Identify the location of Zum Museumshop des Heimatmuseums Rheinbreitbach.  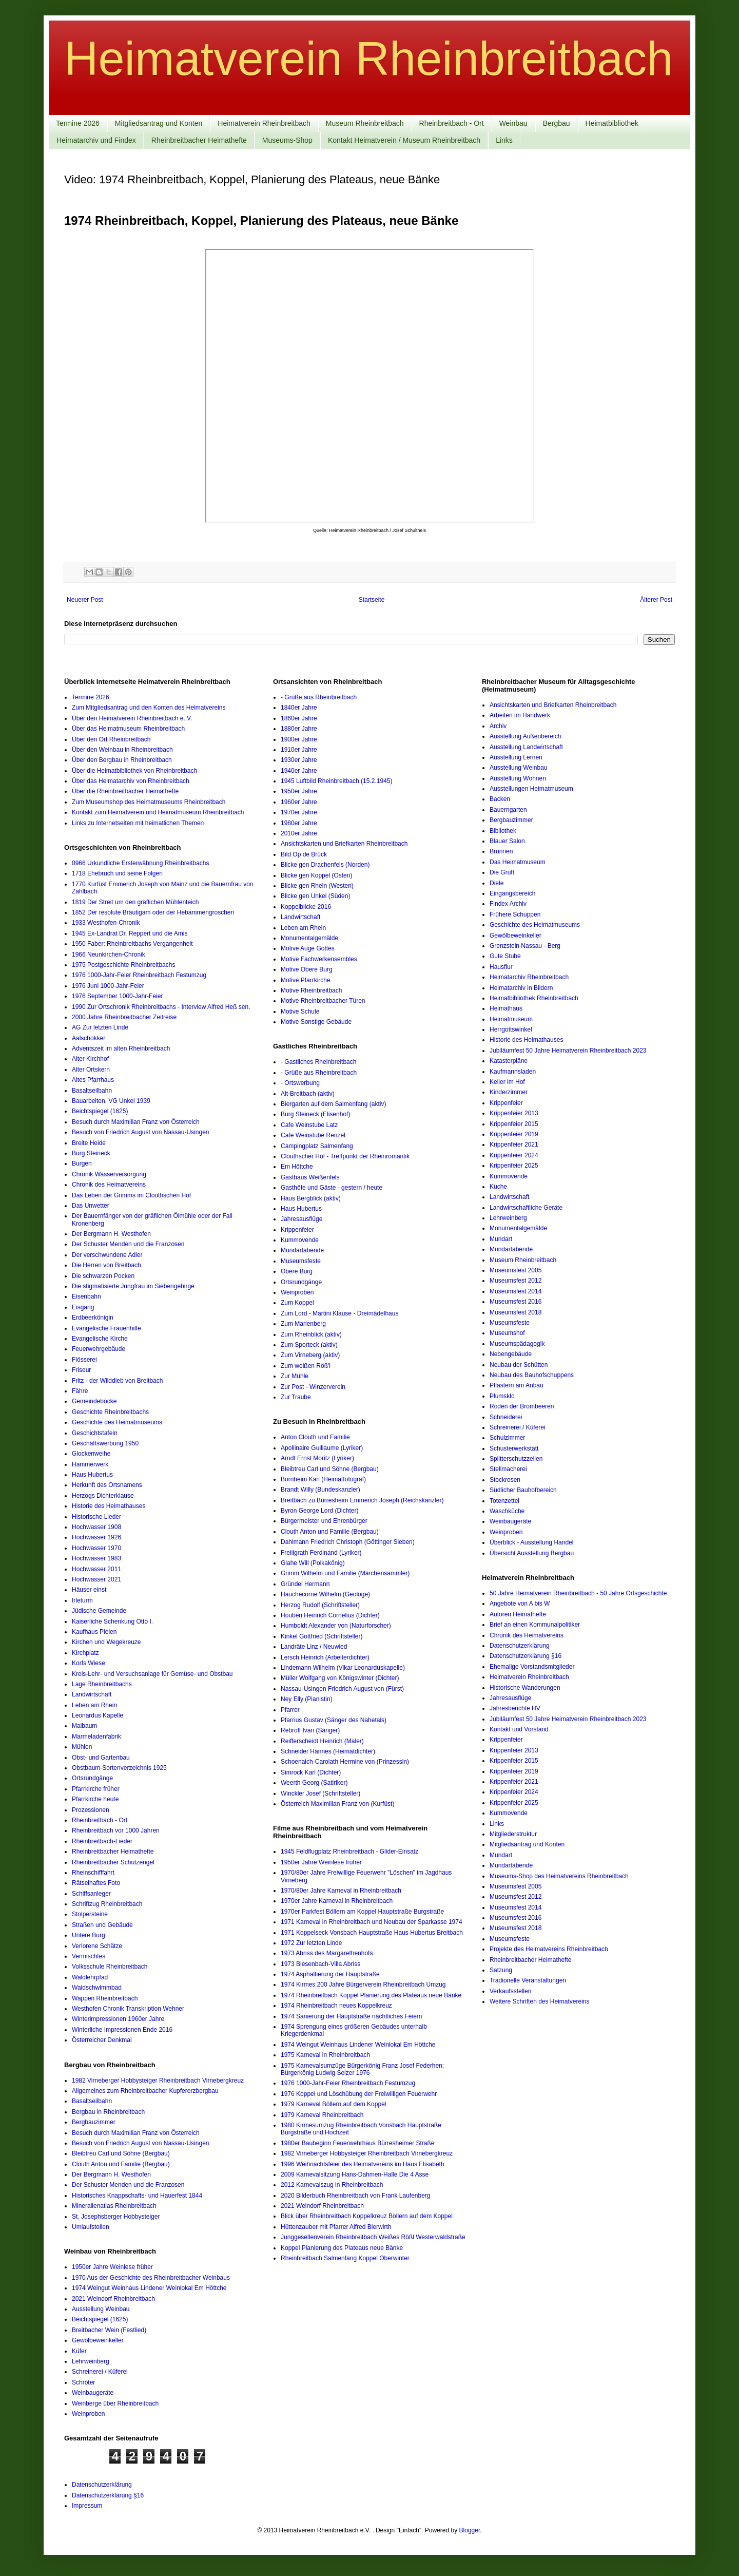
(148, 802).